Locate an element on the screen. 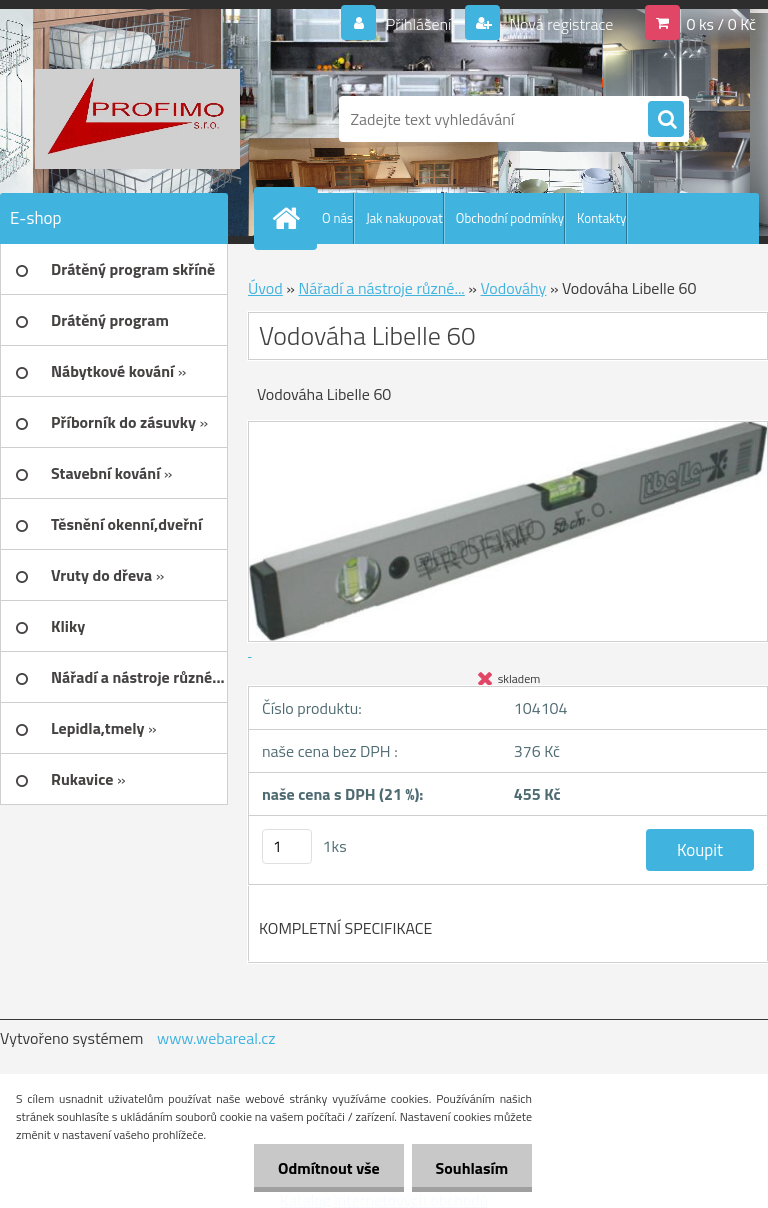 Image resolution: width=768 pixels, height=1208 pixels. Nářadí a nástroje různé... is located at coordinates (381, 288).